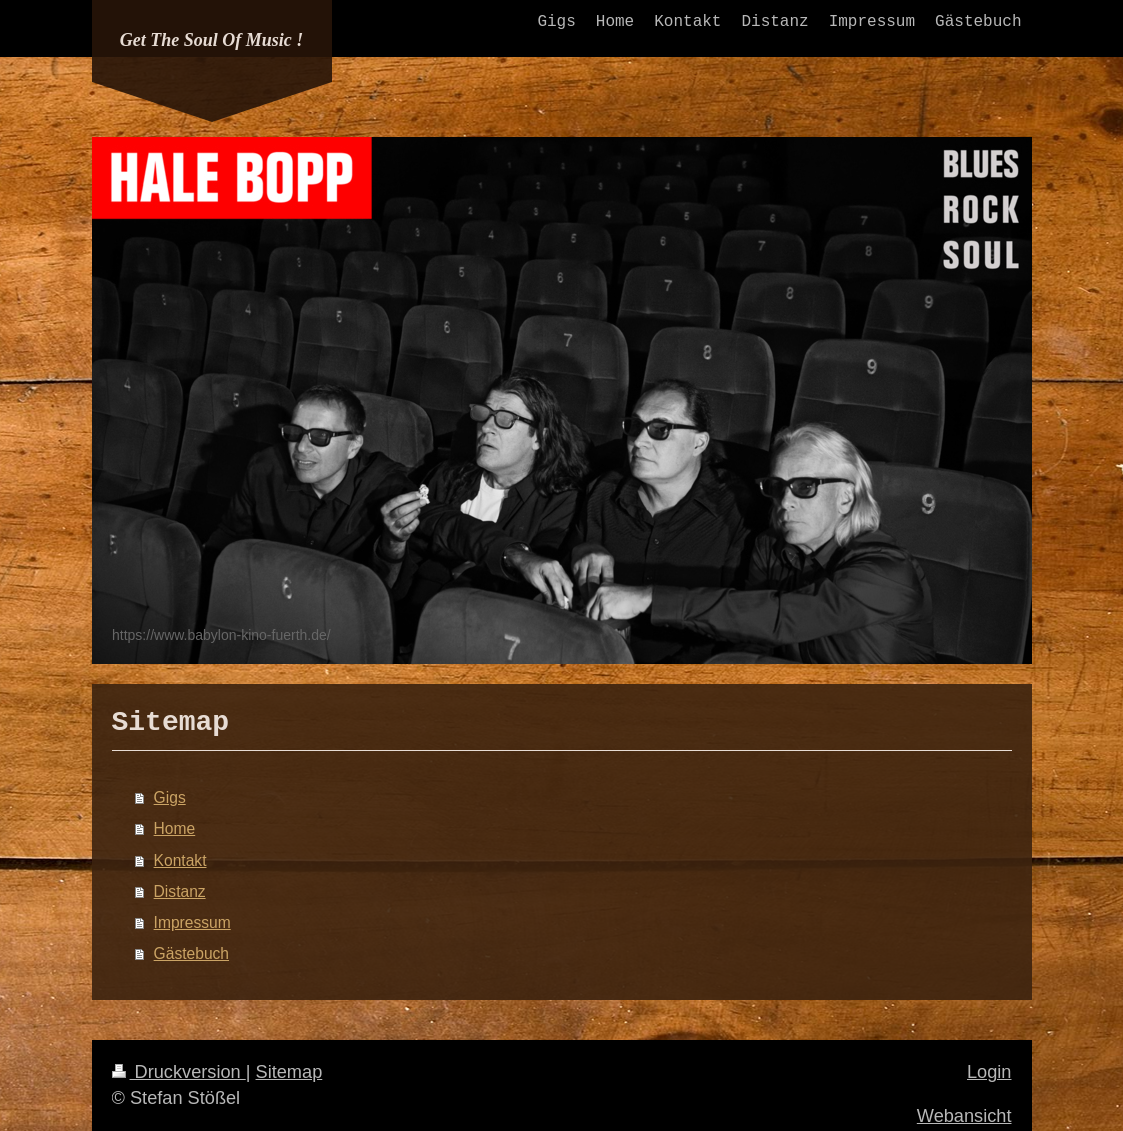 The image size is (1123, 1131). What do you see at coordinates (191, 953) in the screenshot?
I see `Gästebuch` at bounding box center [191, 953].